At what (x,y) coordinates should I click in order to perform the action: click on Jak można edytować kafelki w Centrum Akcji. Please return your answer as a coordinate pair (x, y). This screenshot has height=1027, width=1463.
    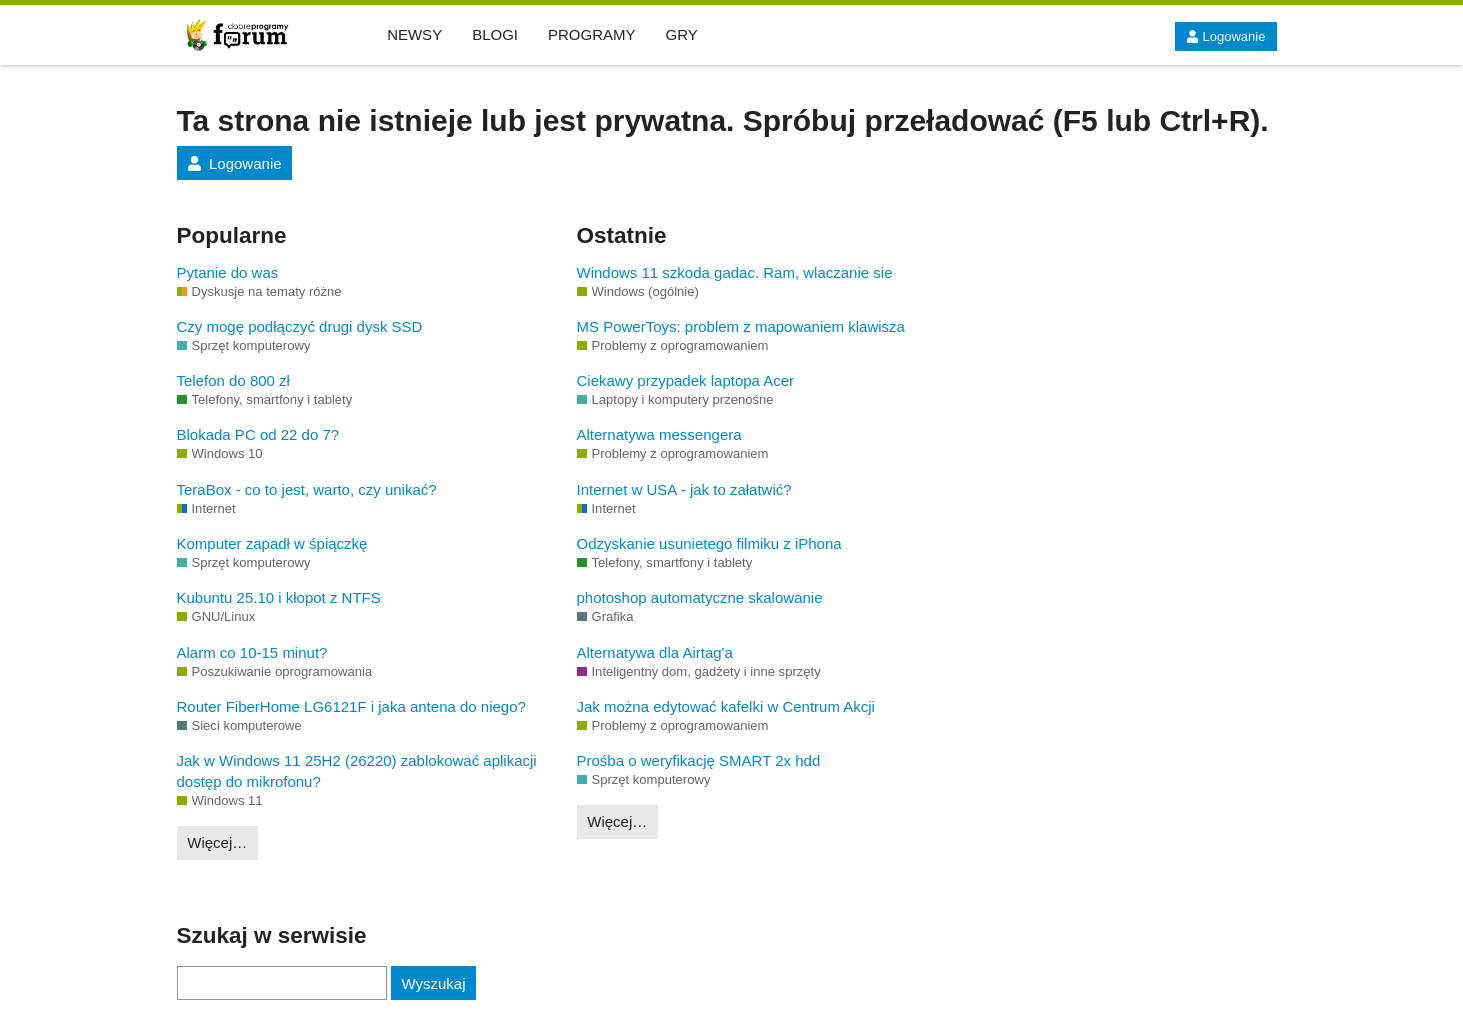
    Looking at the image, I should click on (726, 706).